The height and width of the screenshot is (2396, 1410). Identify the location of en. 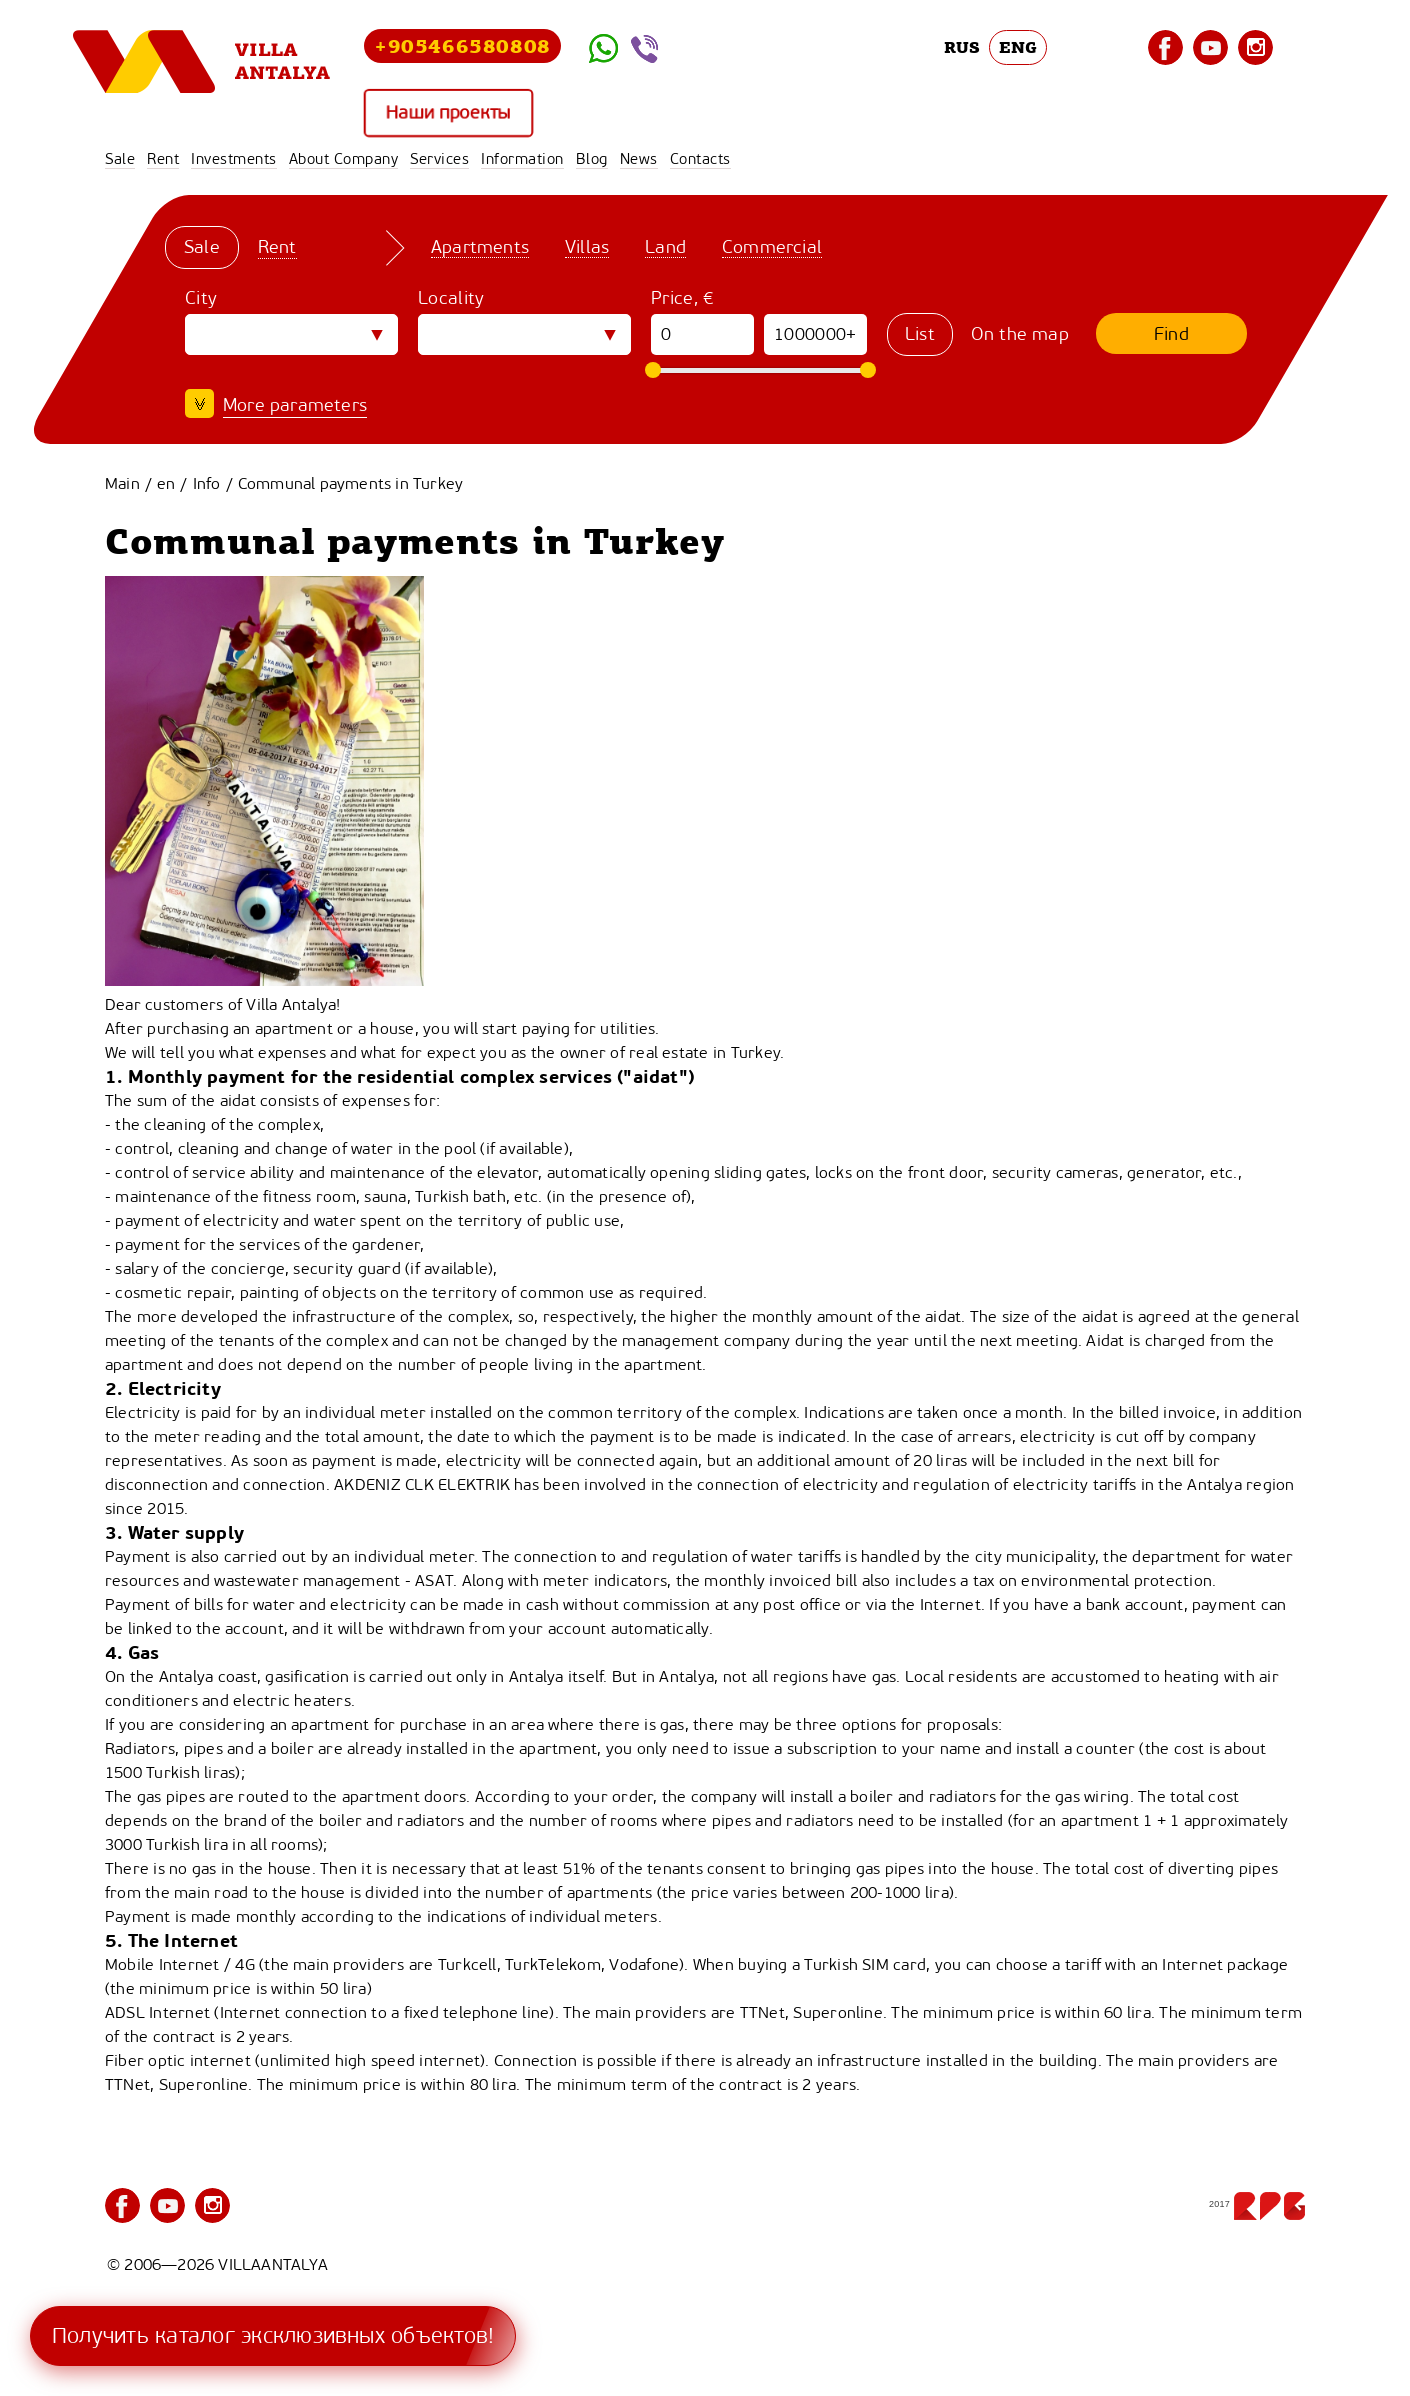
(166, 483).